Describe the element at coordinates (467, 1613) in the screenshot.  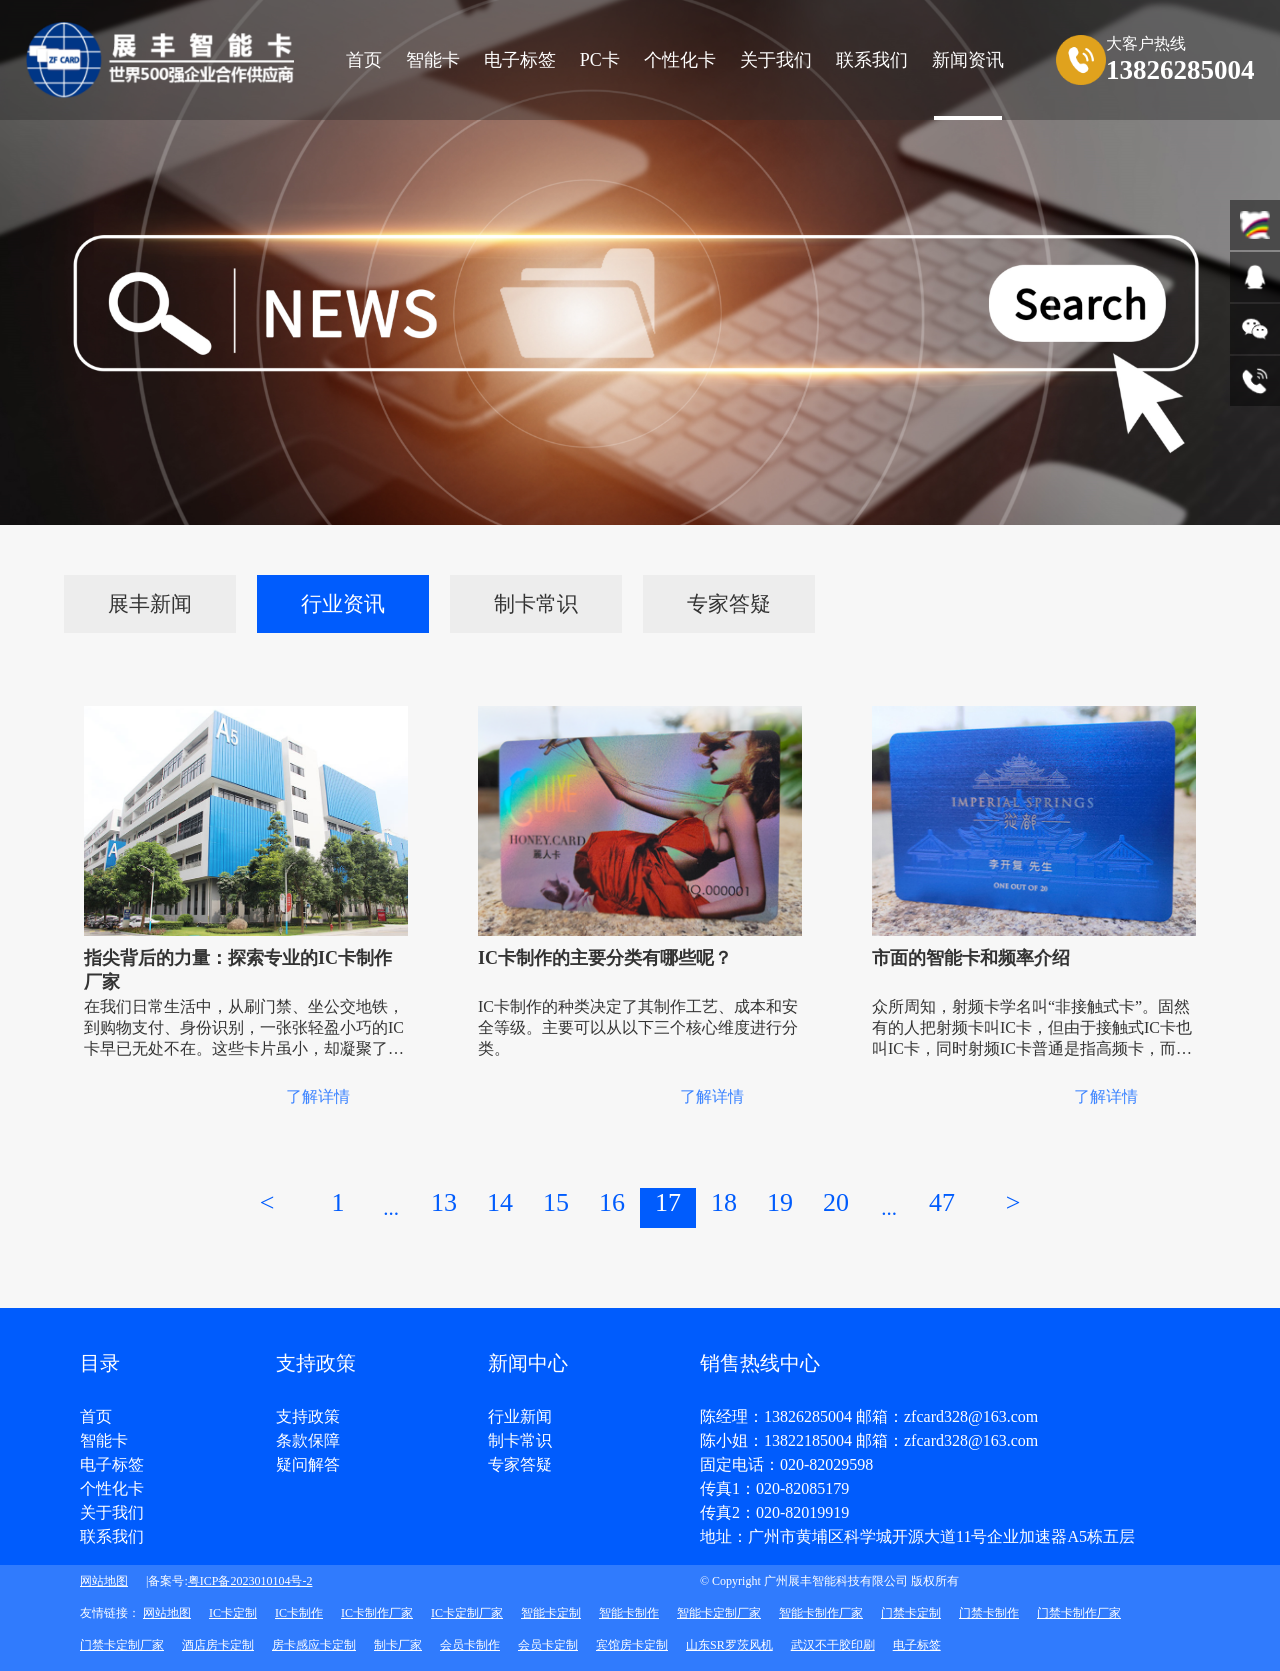
I see `IC卡定制厂家` at that location.